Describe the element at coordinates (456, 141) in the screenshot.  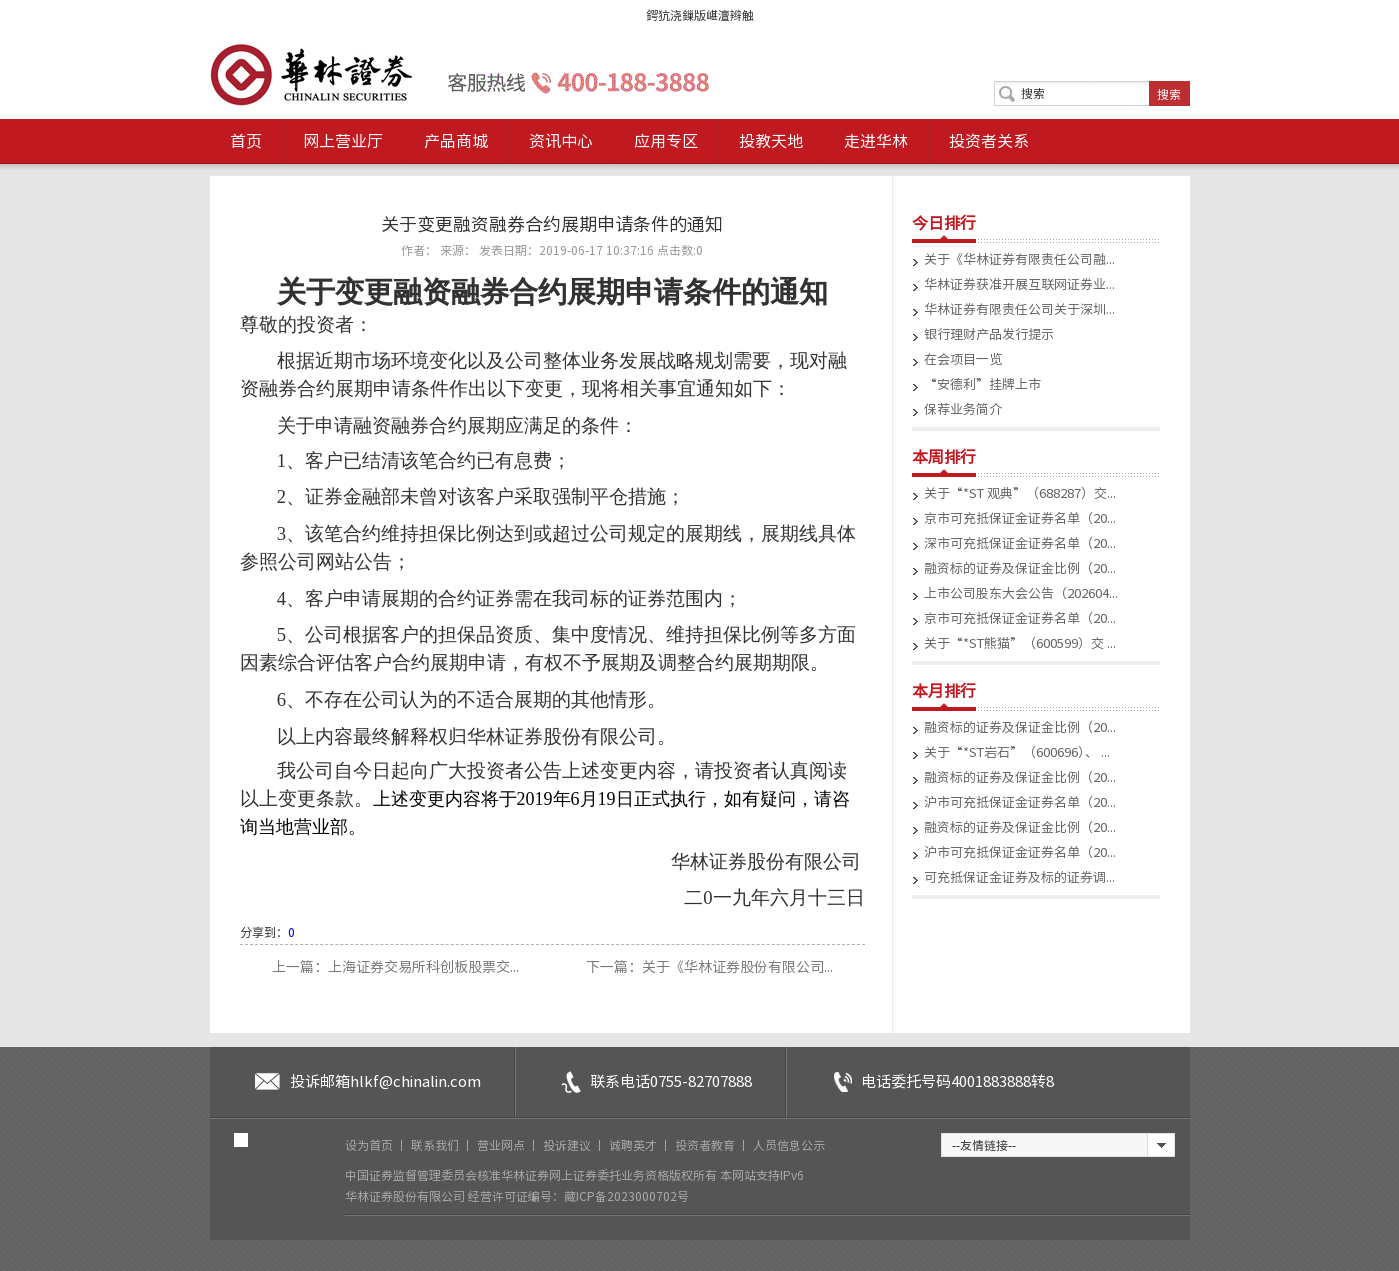
I see `产品商城` at that location.